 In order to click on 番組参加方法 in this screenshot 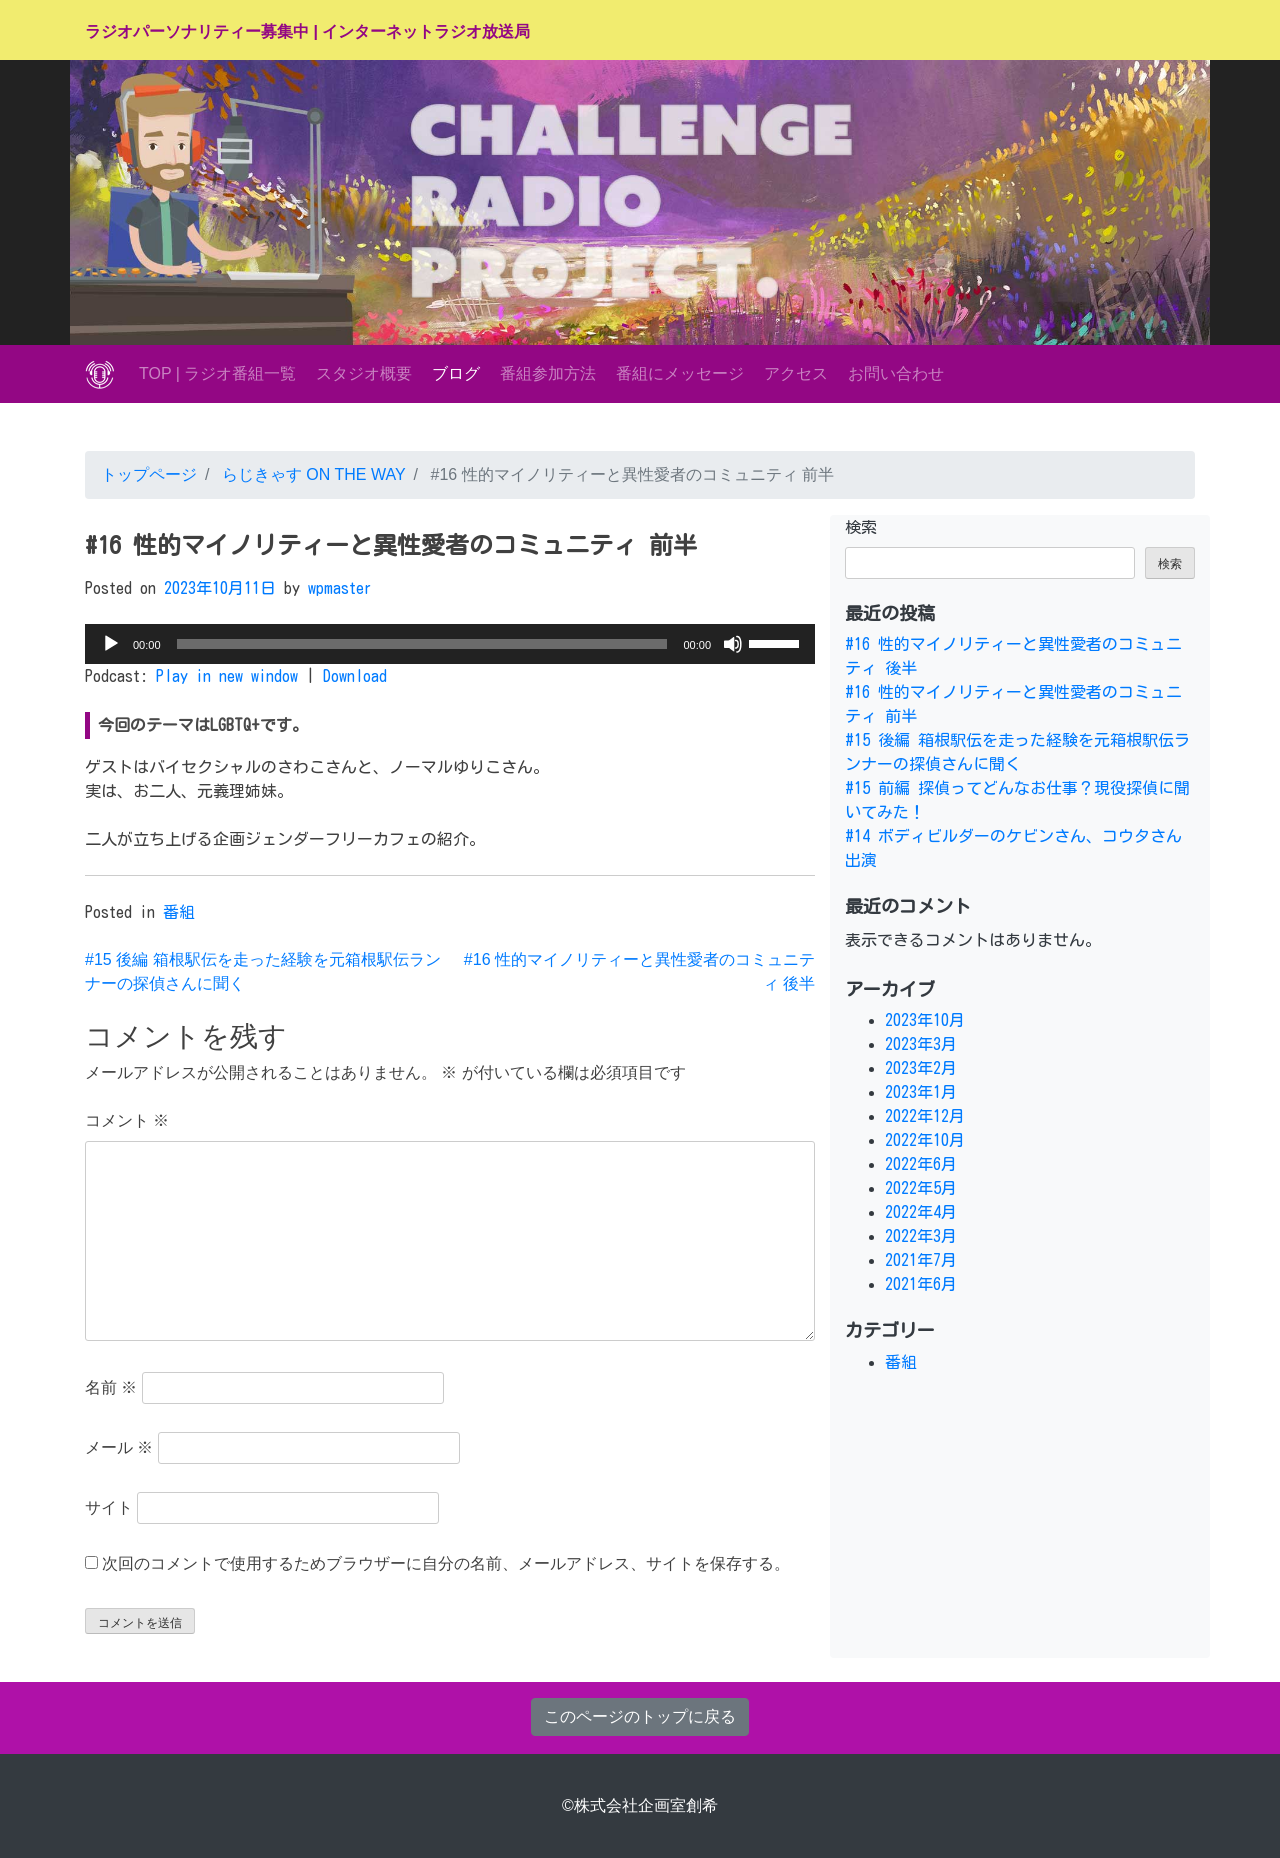, I will do `click(548, 373)`.